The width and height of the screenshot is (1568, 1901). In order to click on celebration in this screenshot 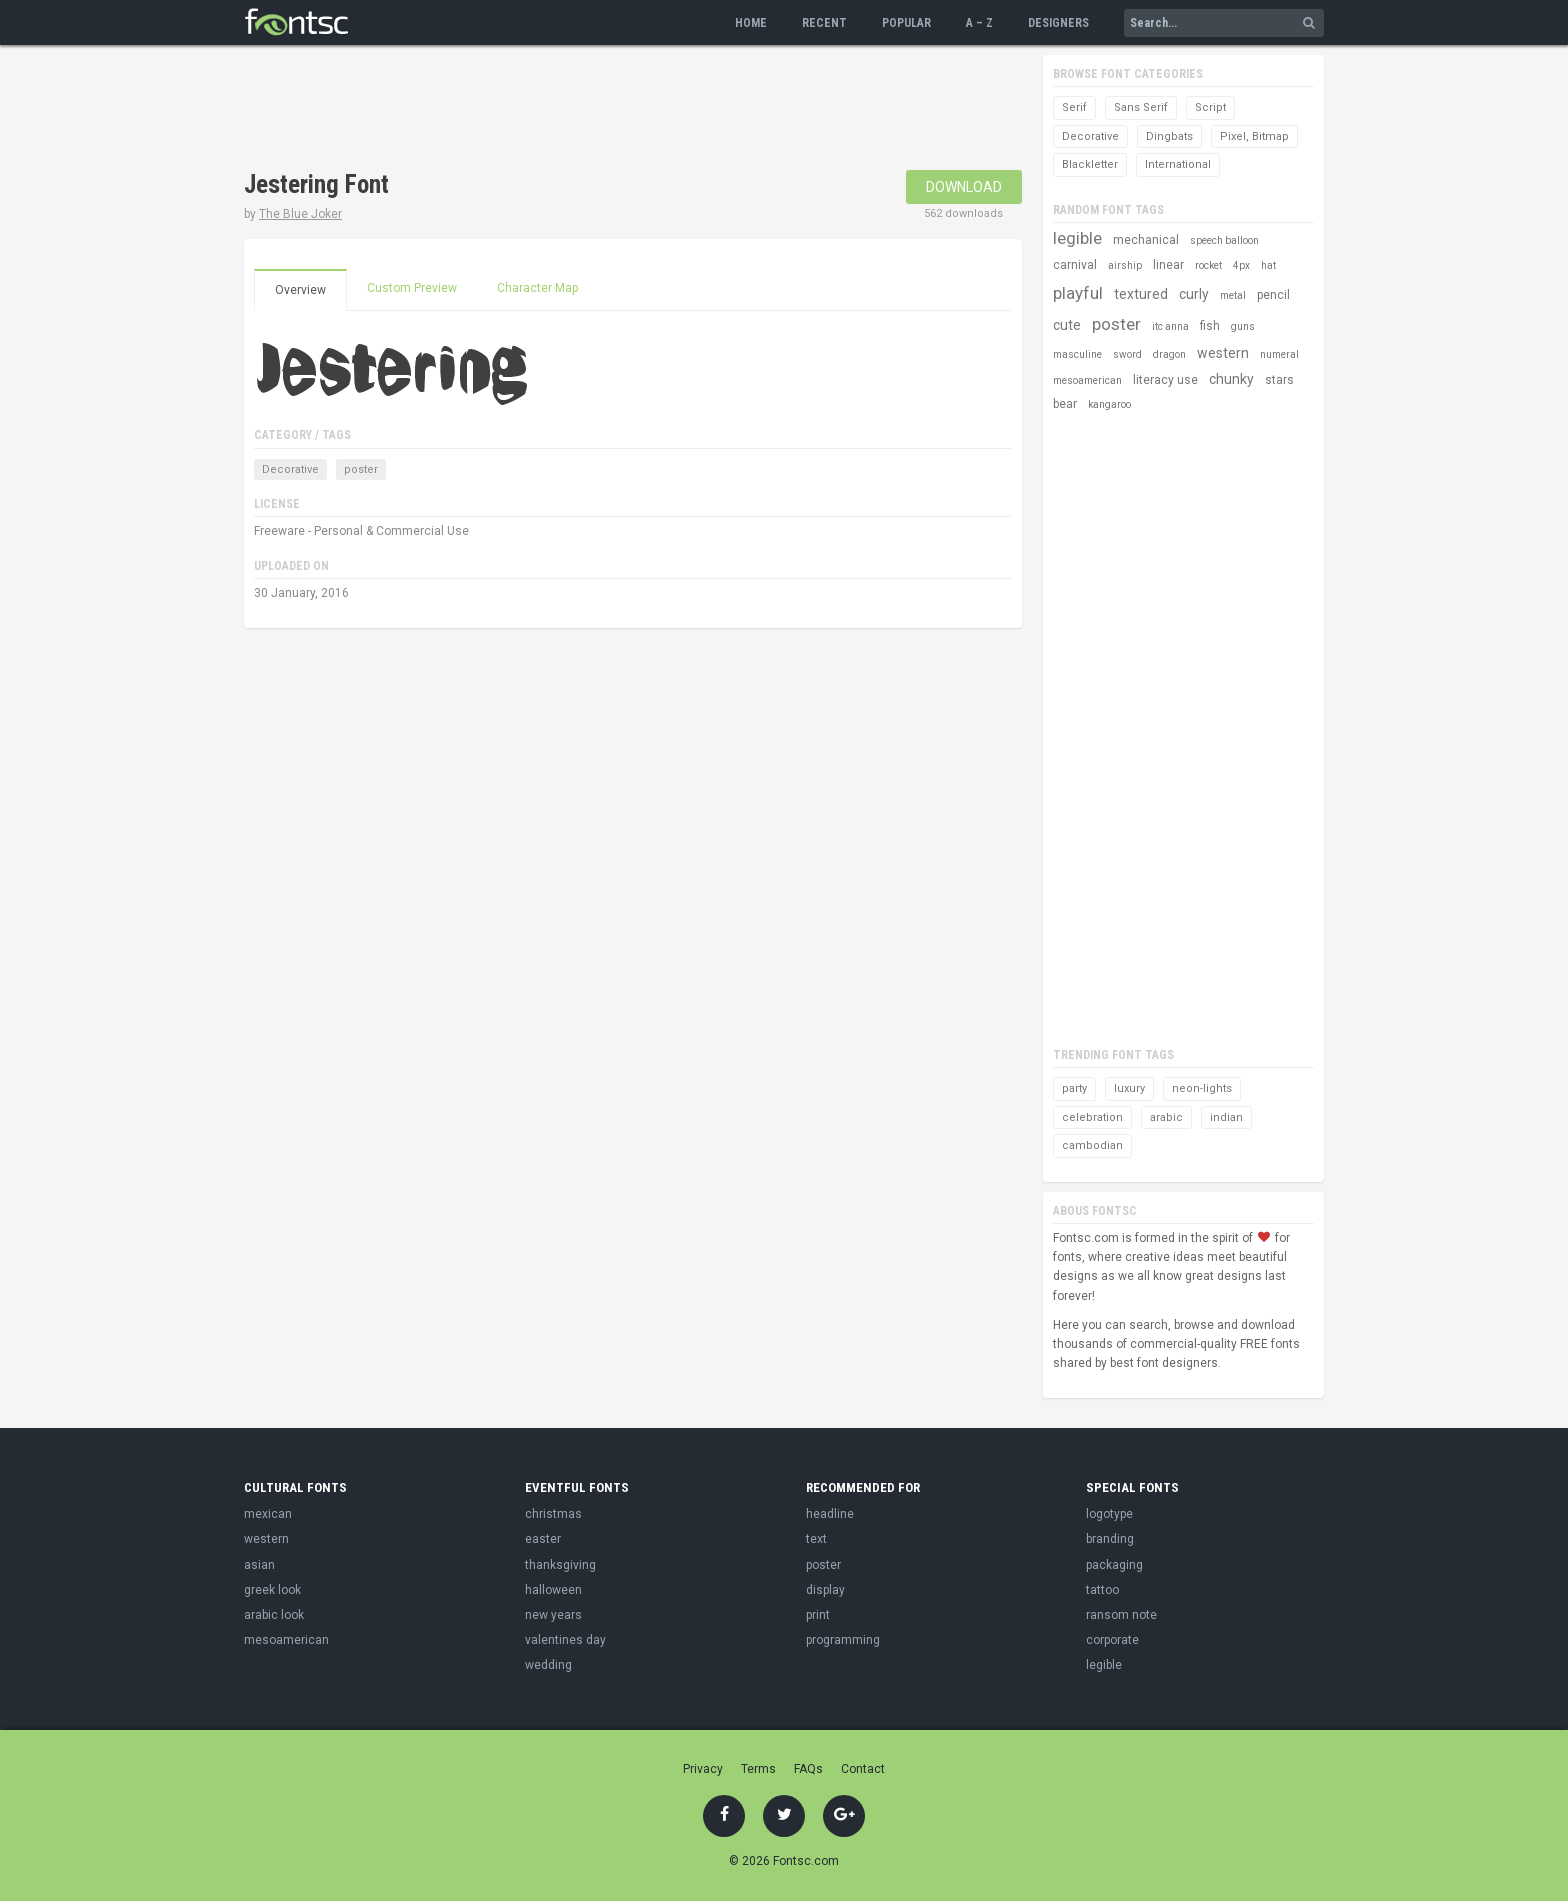, I will do `click(1092, 1117)`.